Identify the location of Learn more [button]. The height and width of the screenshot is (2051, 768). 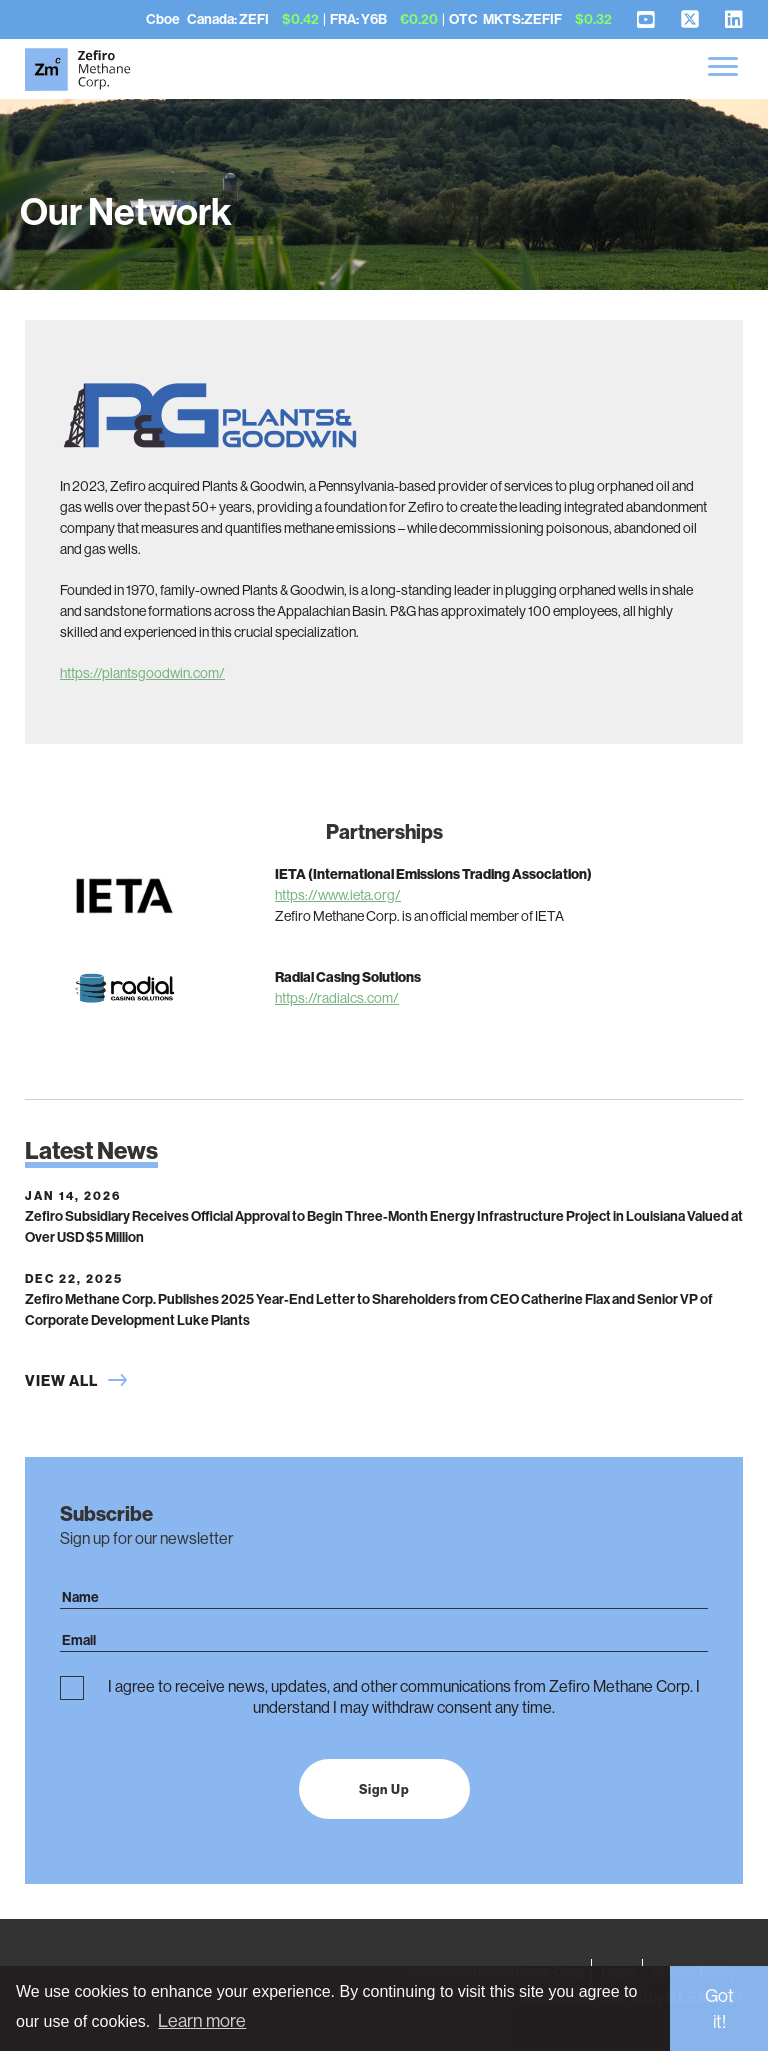
(202, 2020).